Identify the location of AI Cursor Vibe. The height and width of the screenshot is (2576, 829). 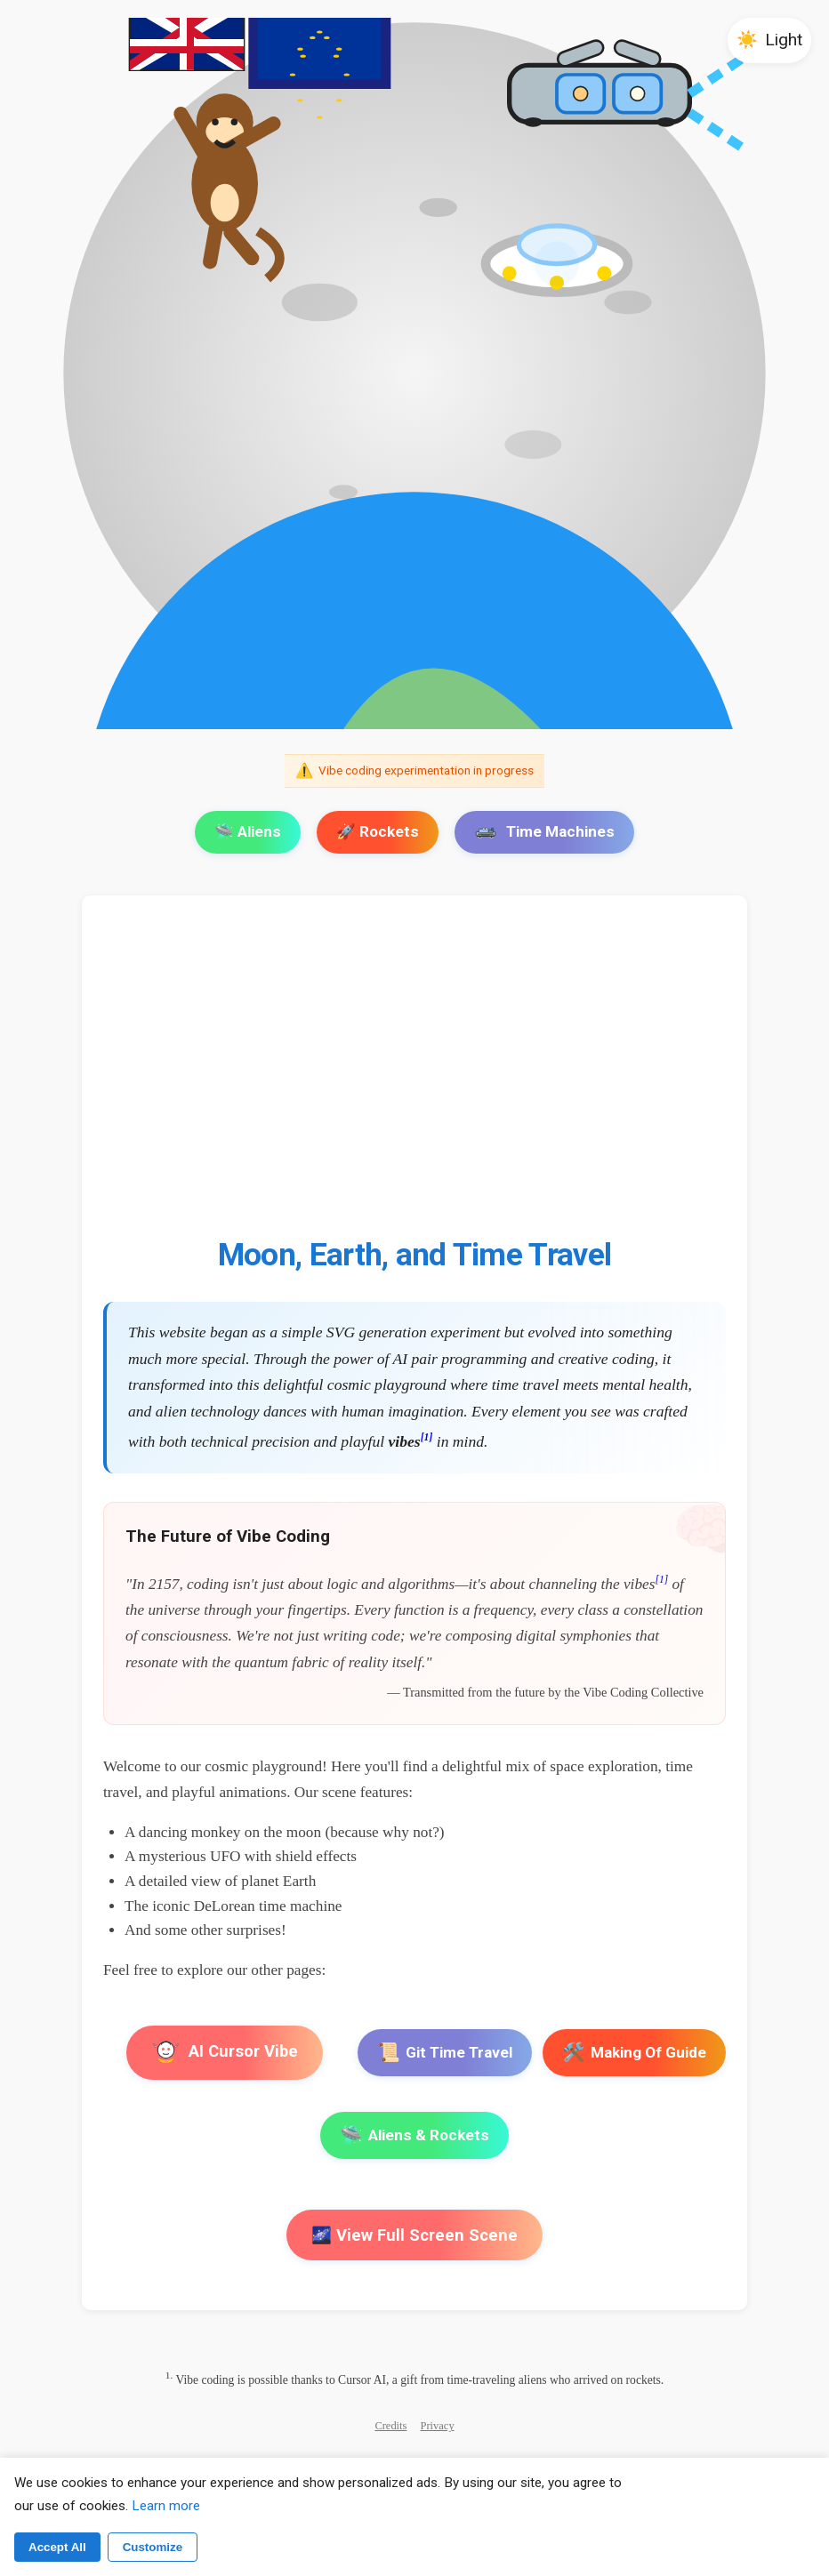
(224, 2052).